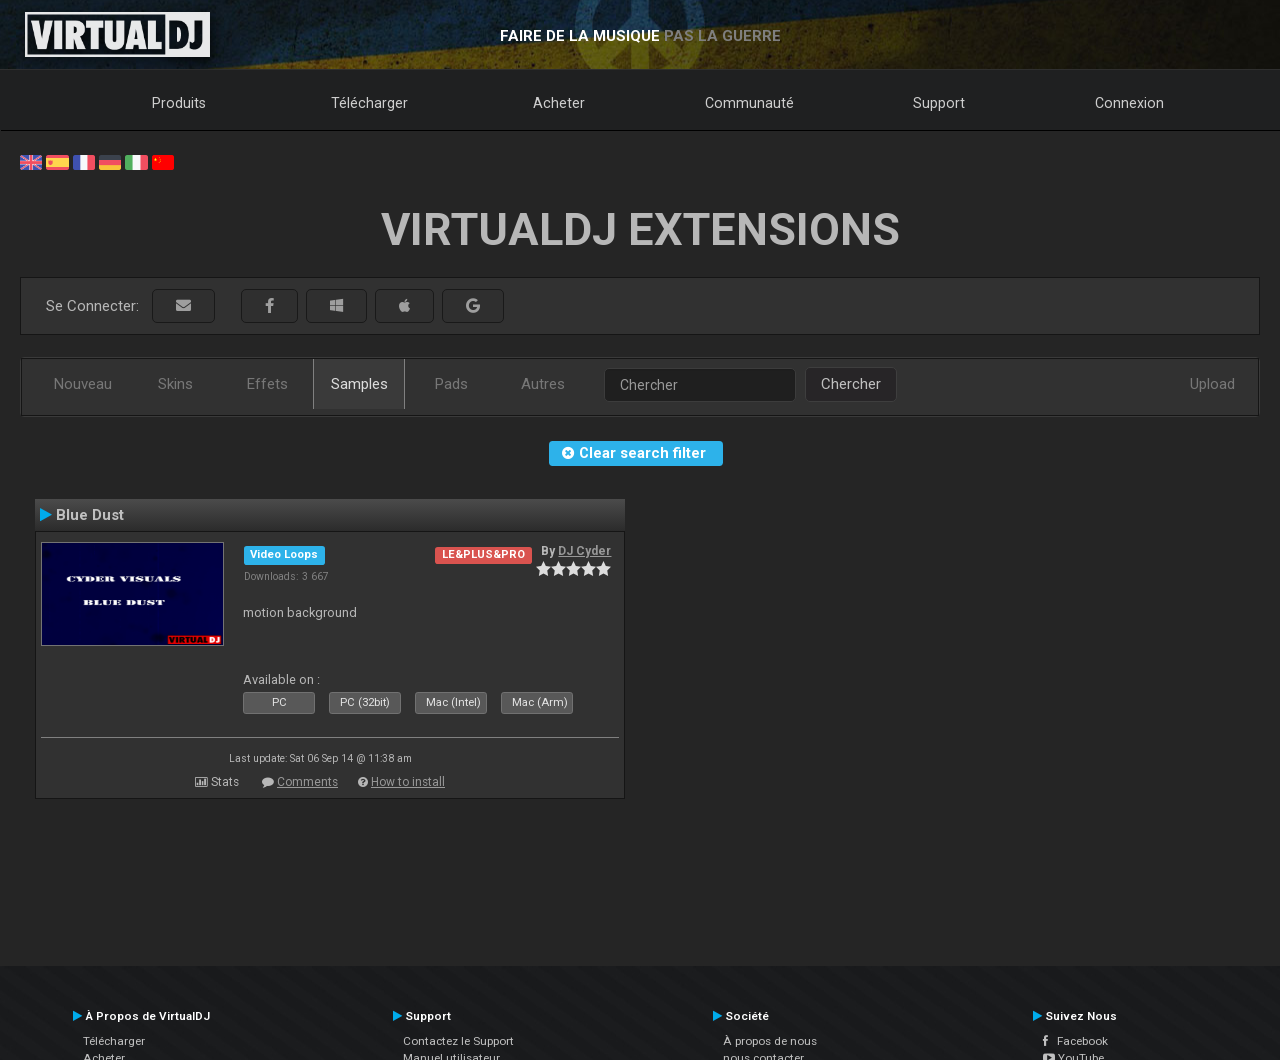 The image size is (1280, 1060). What do you see at coordinates (175, 384) in the screenshot?
I see `Skins` at bounding box center [175, 384].